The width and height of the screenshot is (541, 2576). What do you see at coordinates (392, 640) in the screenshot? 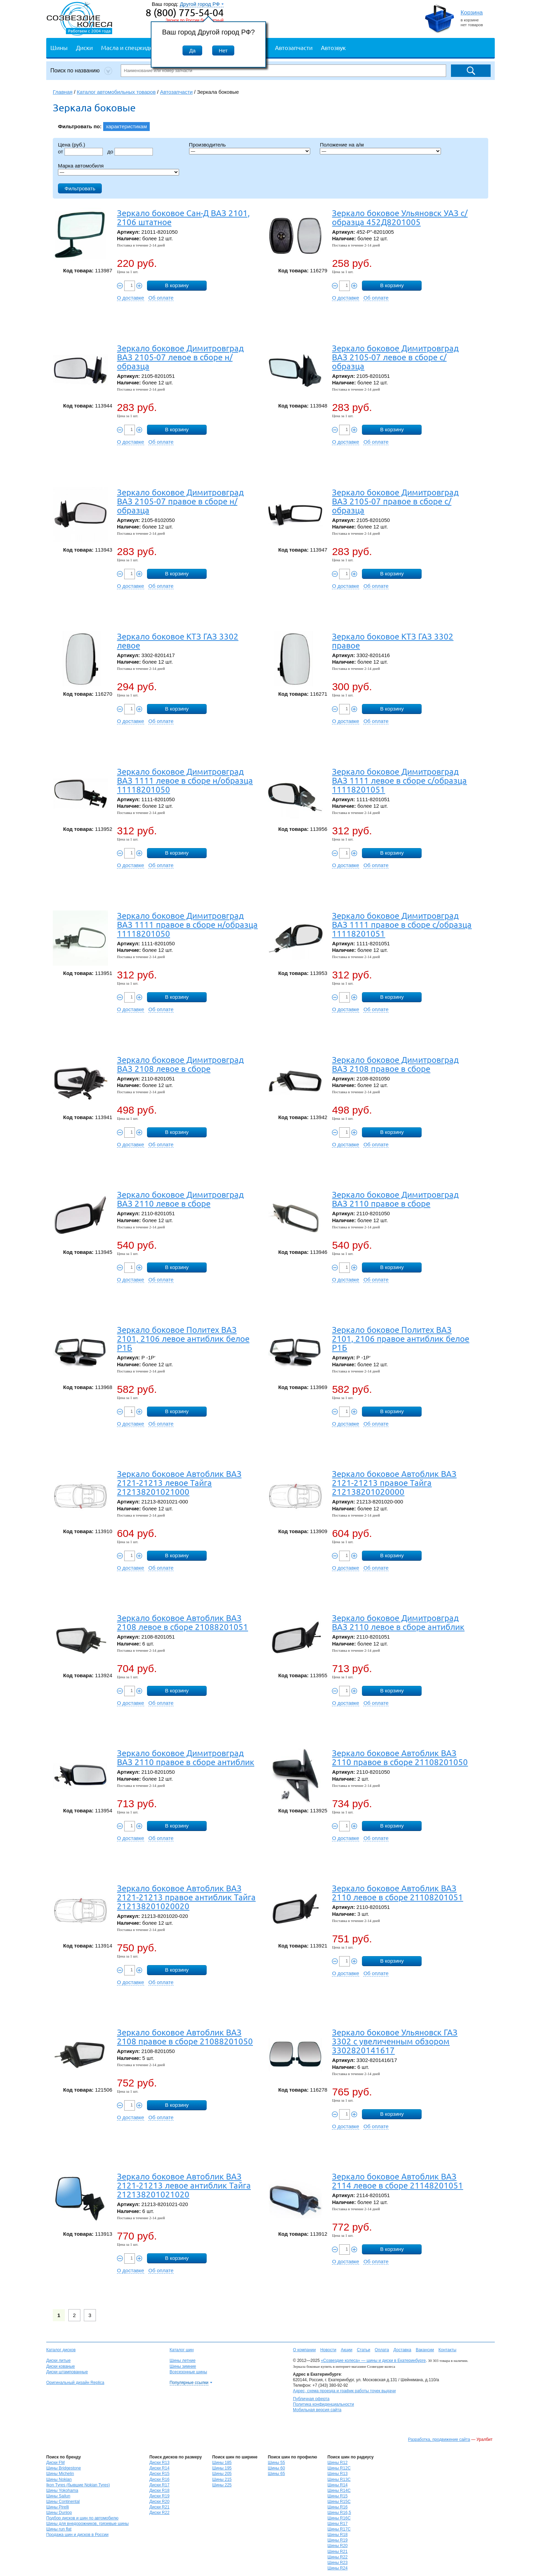
I see `Зеркало боковое КТЗ ГАЗ 3302 правое` at bounding box center [392, 640].